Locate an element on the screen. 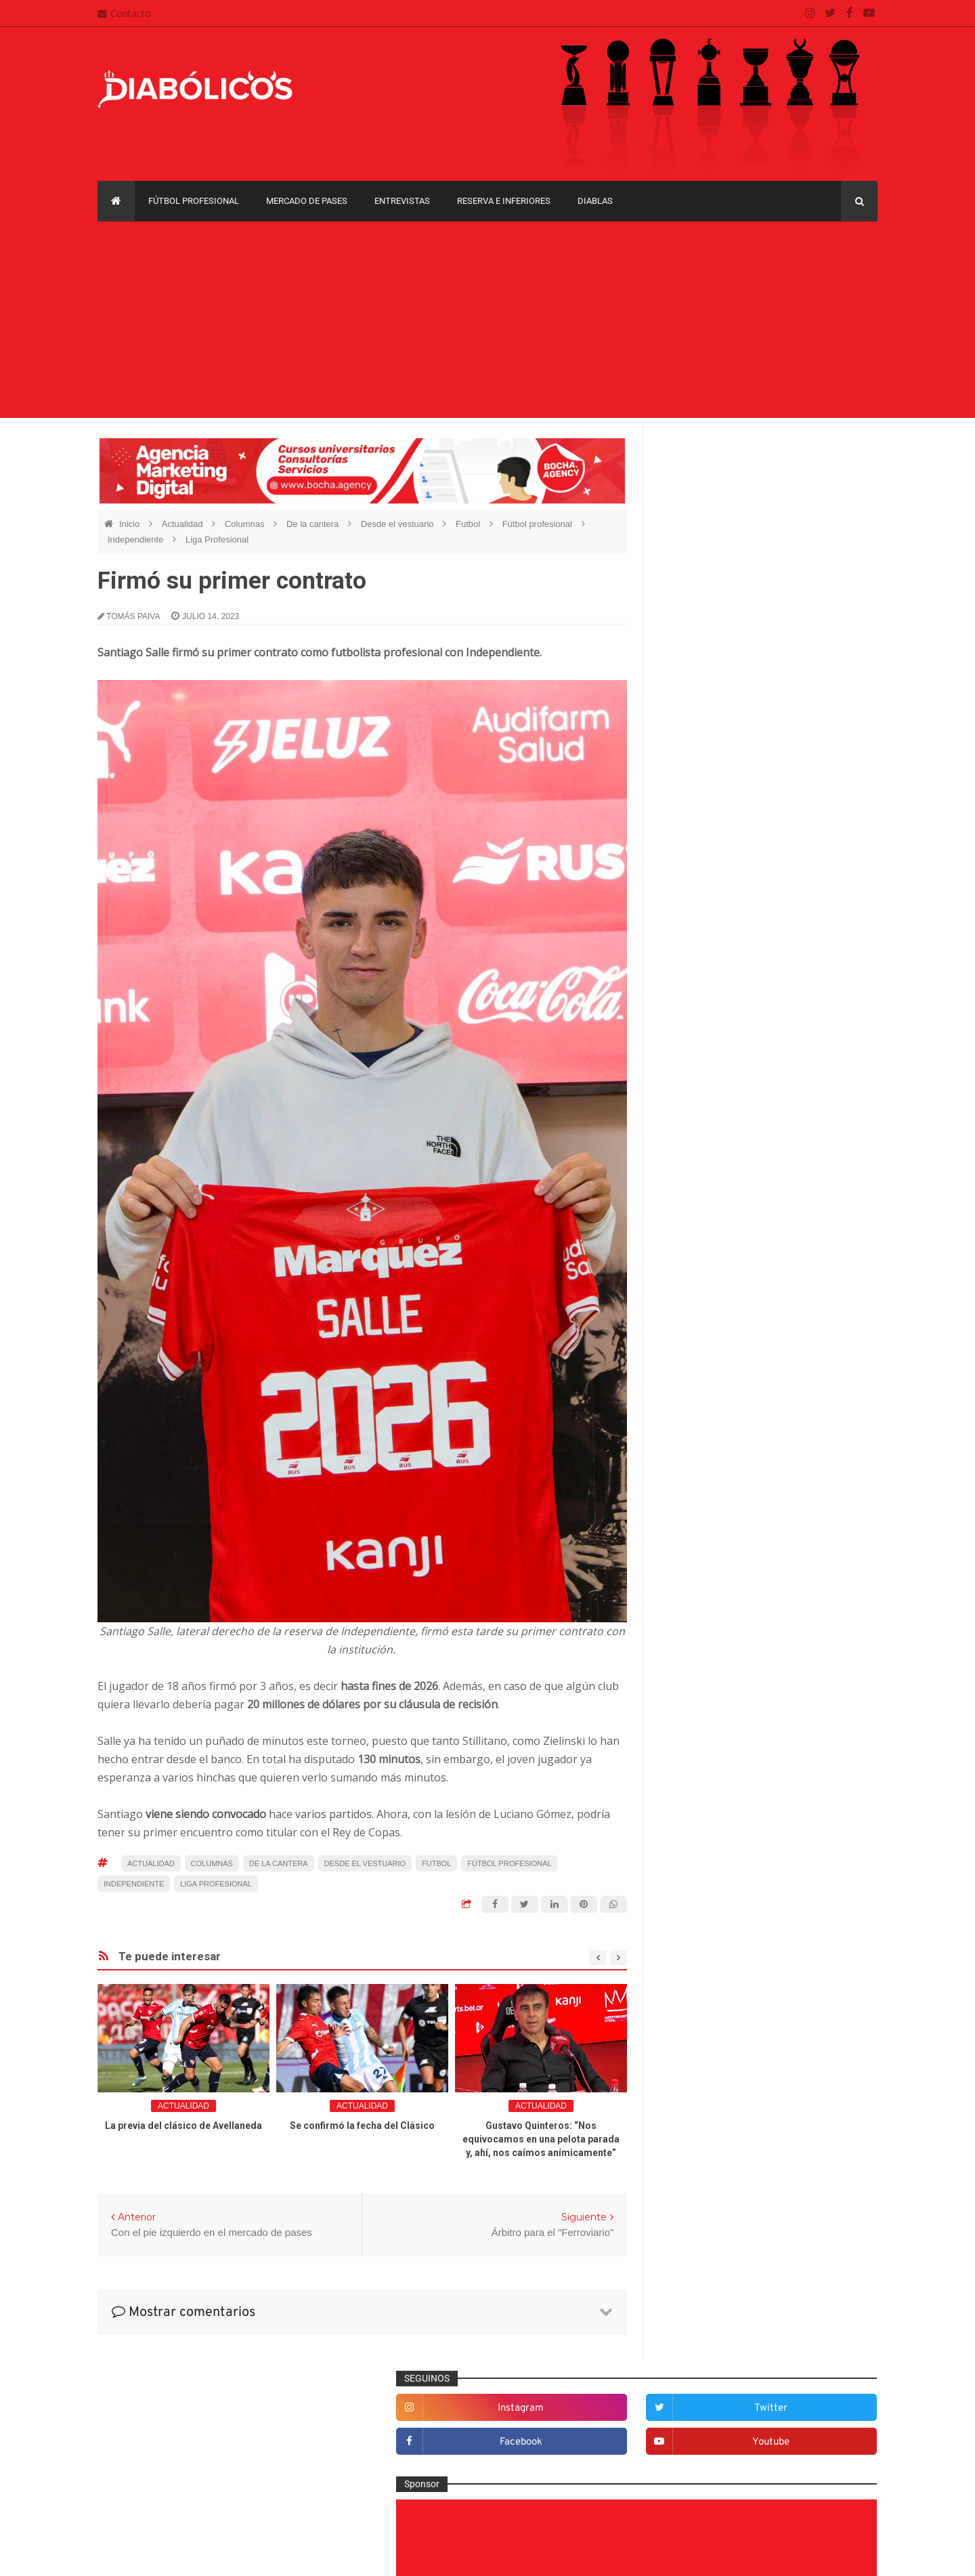 This screenshot has height=2576, width=975. Fútbol profesional is located at coordinates (193, 201).